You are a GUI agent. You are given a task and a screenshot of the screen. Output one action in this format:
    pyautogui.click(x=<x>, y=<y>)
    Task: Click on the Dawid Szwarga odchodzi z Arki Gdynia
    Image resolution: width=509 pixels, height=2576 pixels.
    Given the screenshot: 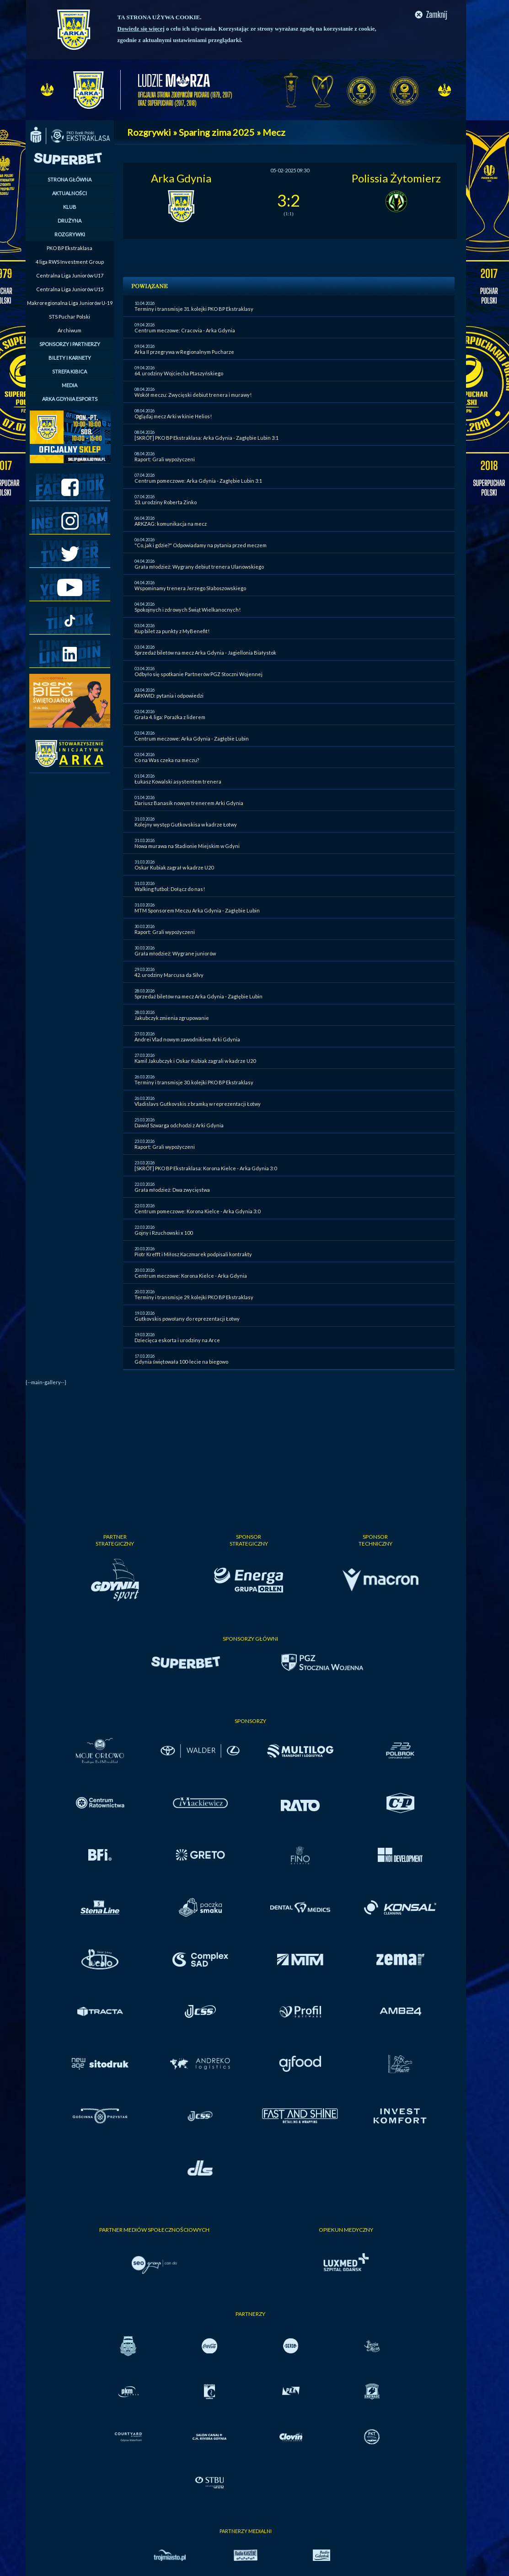 What is the action you would take?
    pyautogui.click(x=179, y=1125)
    